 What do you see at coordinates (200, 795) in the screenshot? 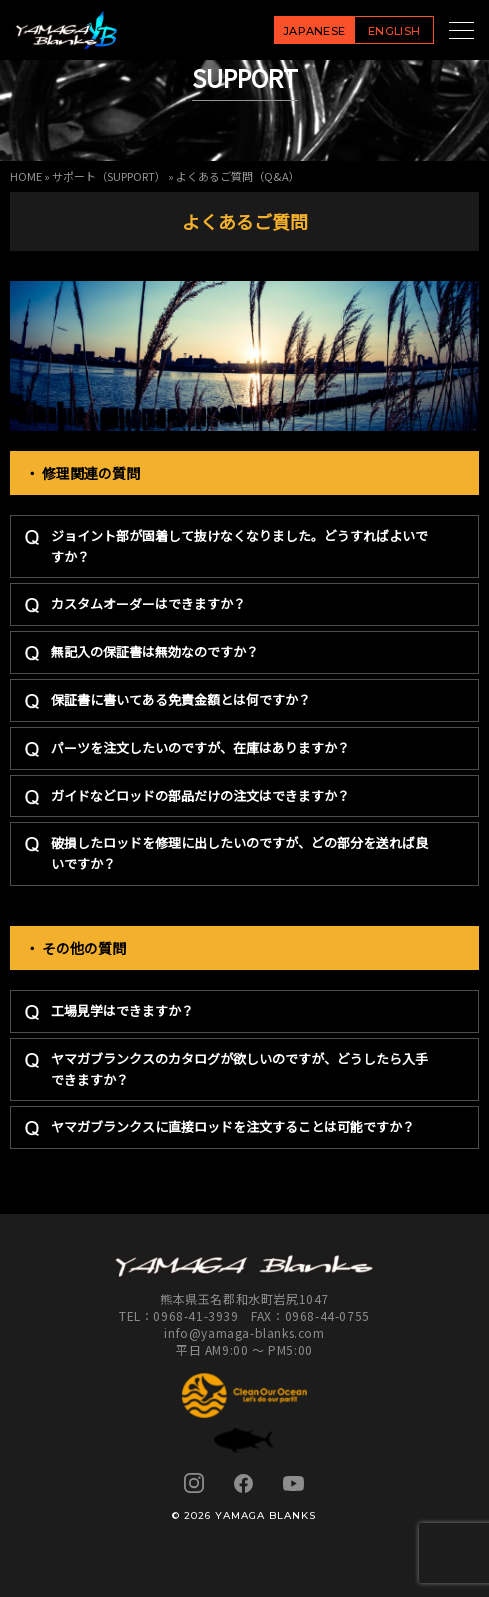
I see `ガイドなどロッドの部品だけの注文はできますか？` at bounding box center [200, 795].